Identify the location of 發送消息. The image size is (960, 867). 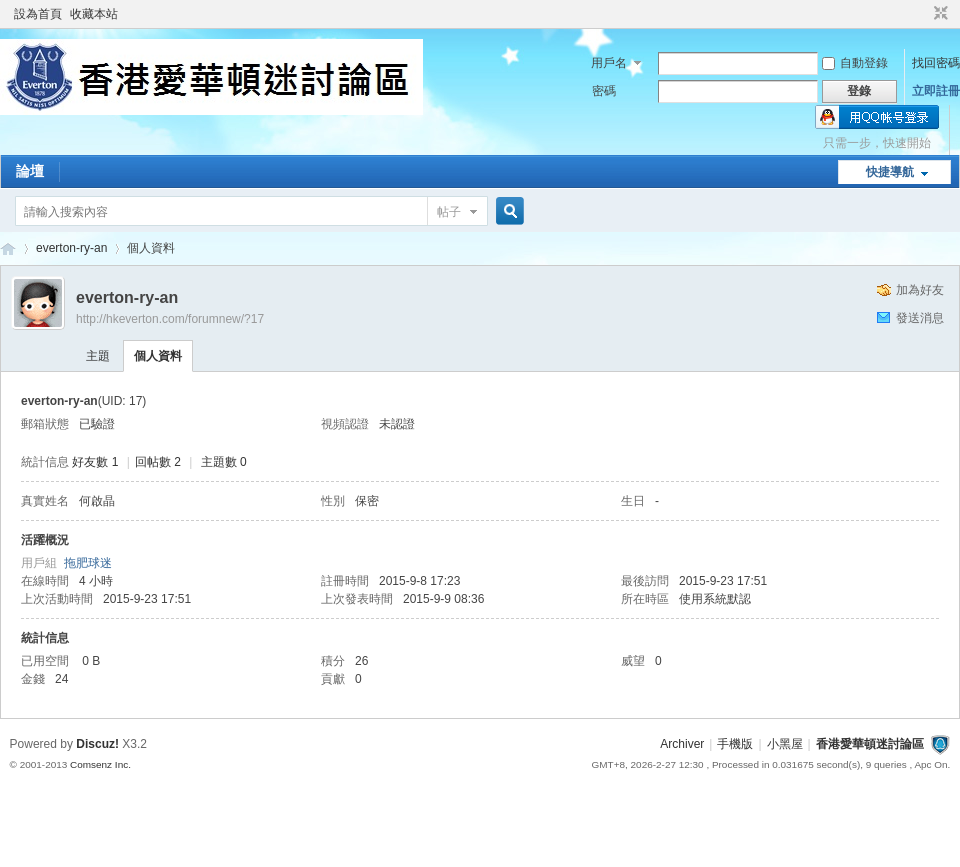
(920, 318).